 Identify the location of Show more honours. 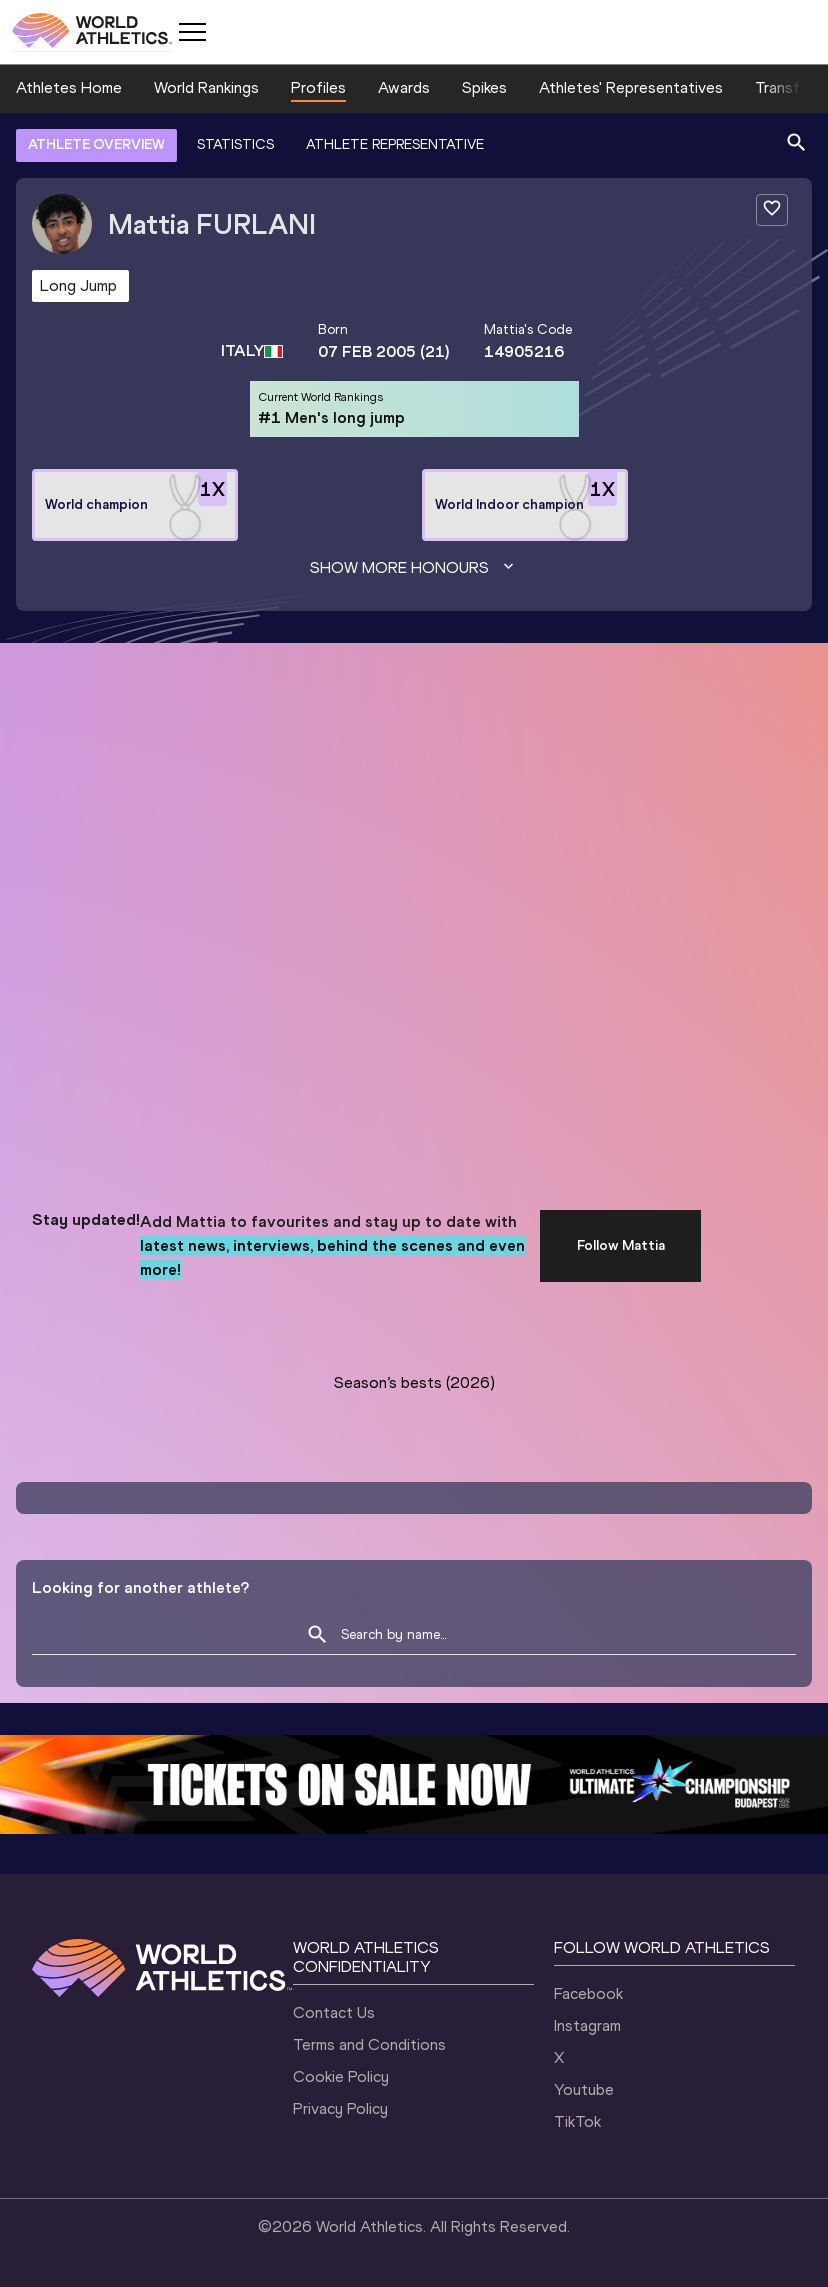
(414, 568).